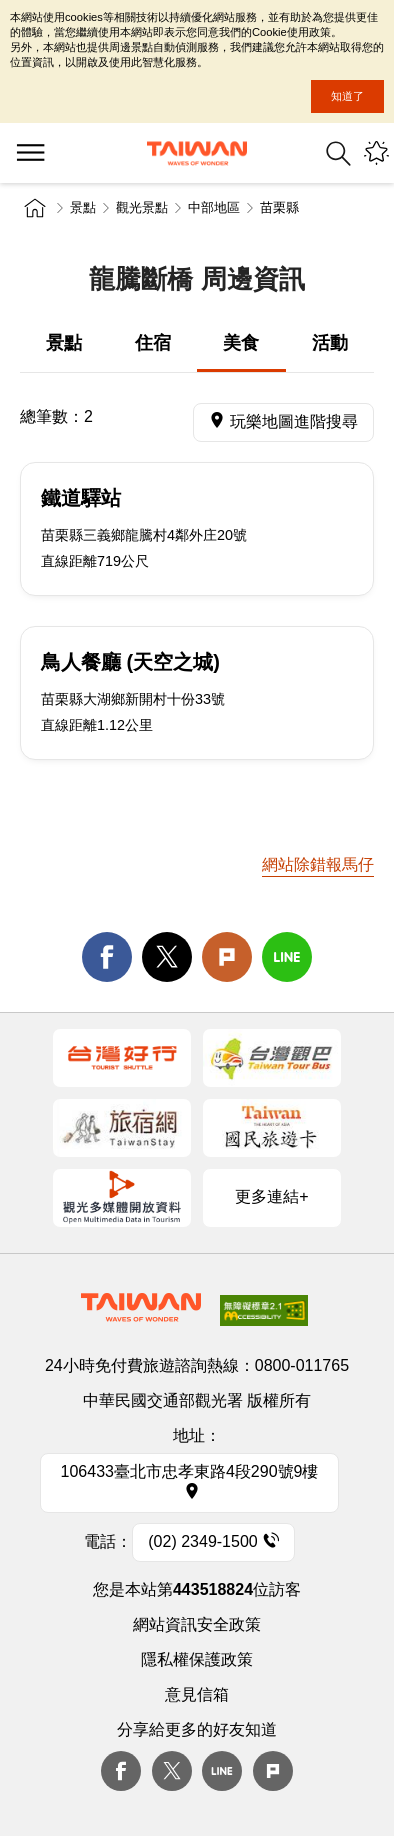  Describe the element at coordinates (287, 957) in the screenshot. I see `line` at that location.